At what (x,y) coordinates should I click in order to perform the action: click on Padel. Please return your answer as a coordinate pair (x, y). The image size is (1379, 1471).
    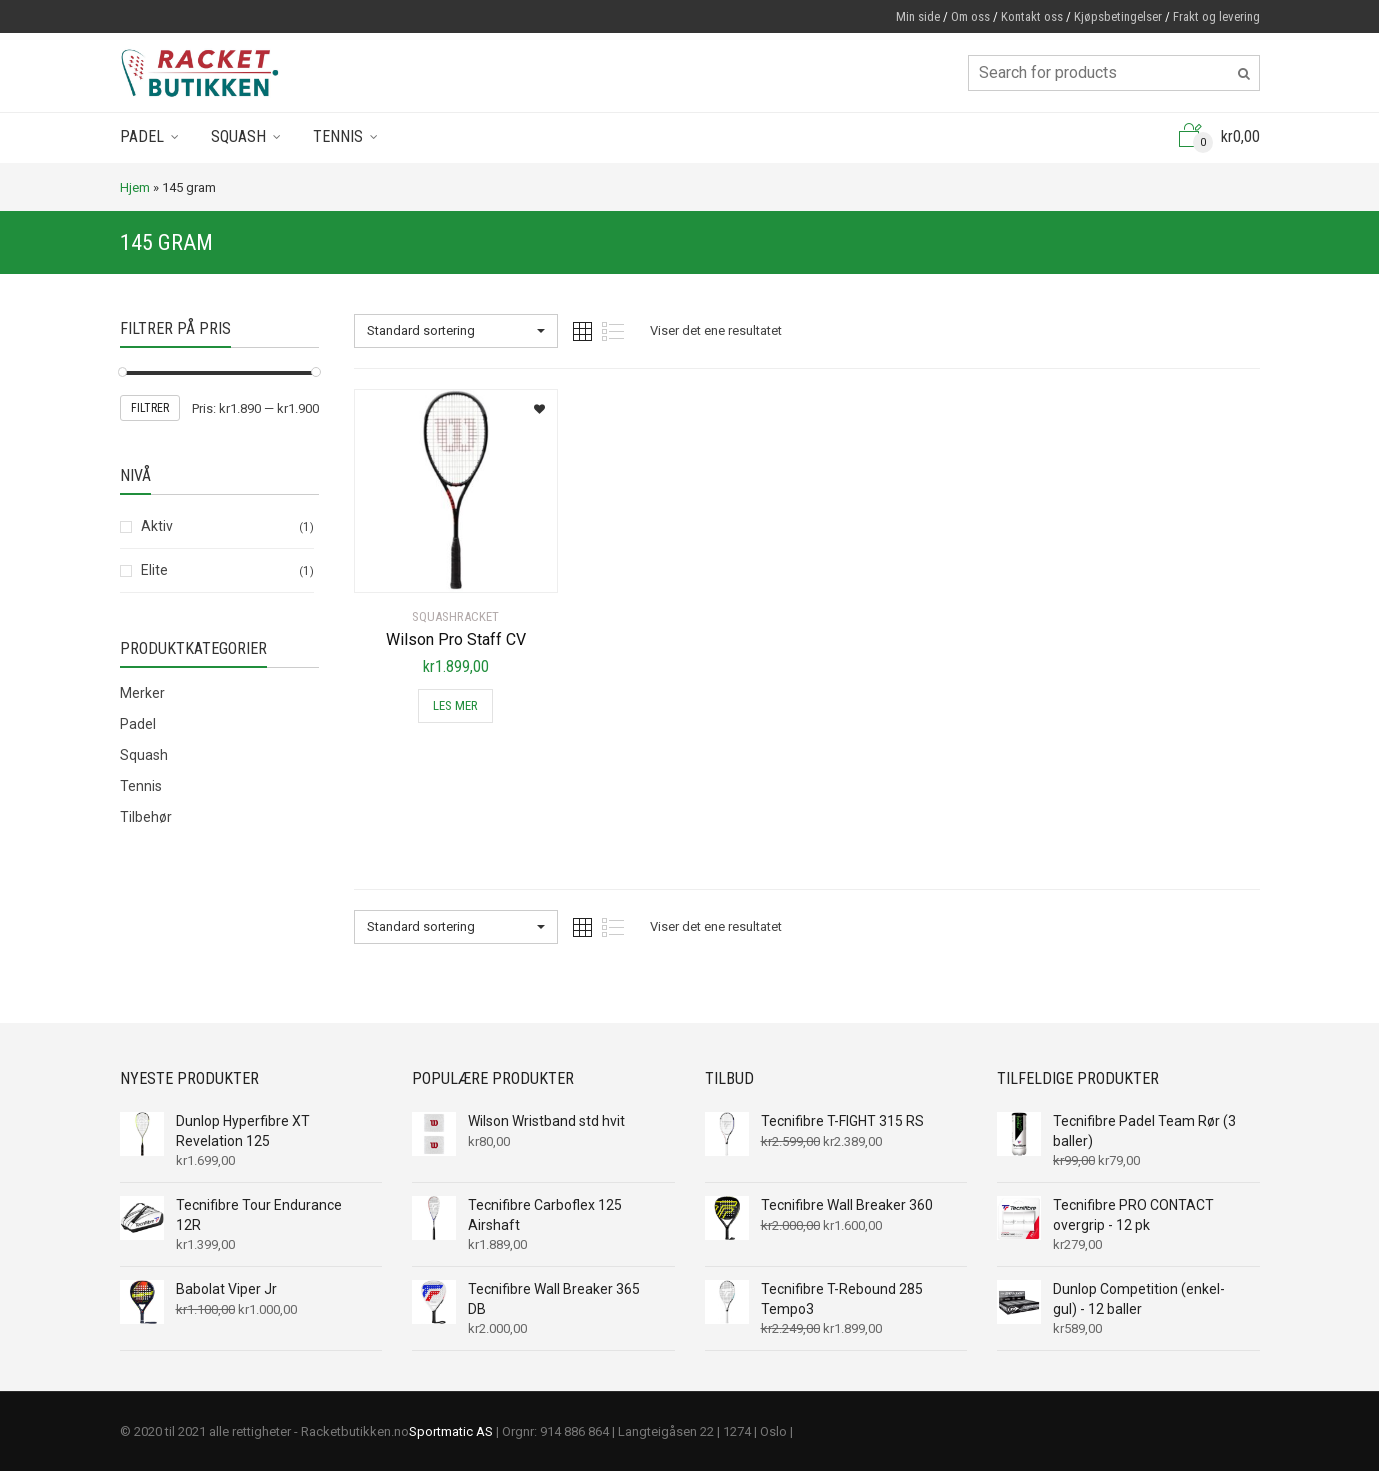
    Looking at the image, I should click on (142, 136).